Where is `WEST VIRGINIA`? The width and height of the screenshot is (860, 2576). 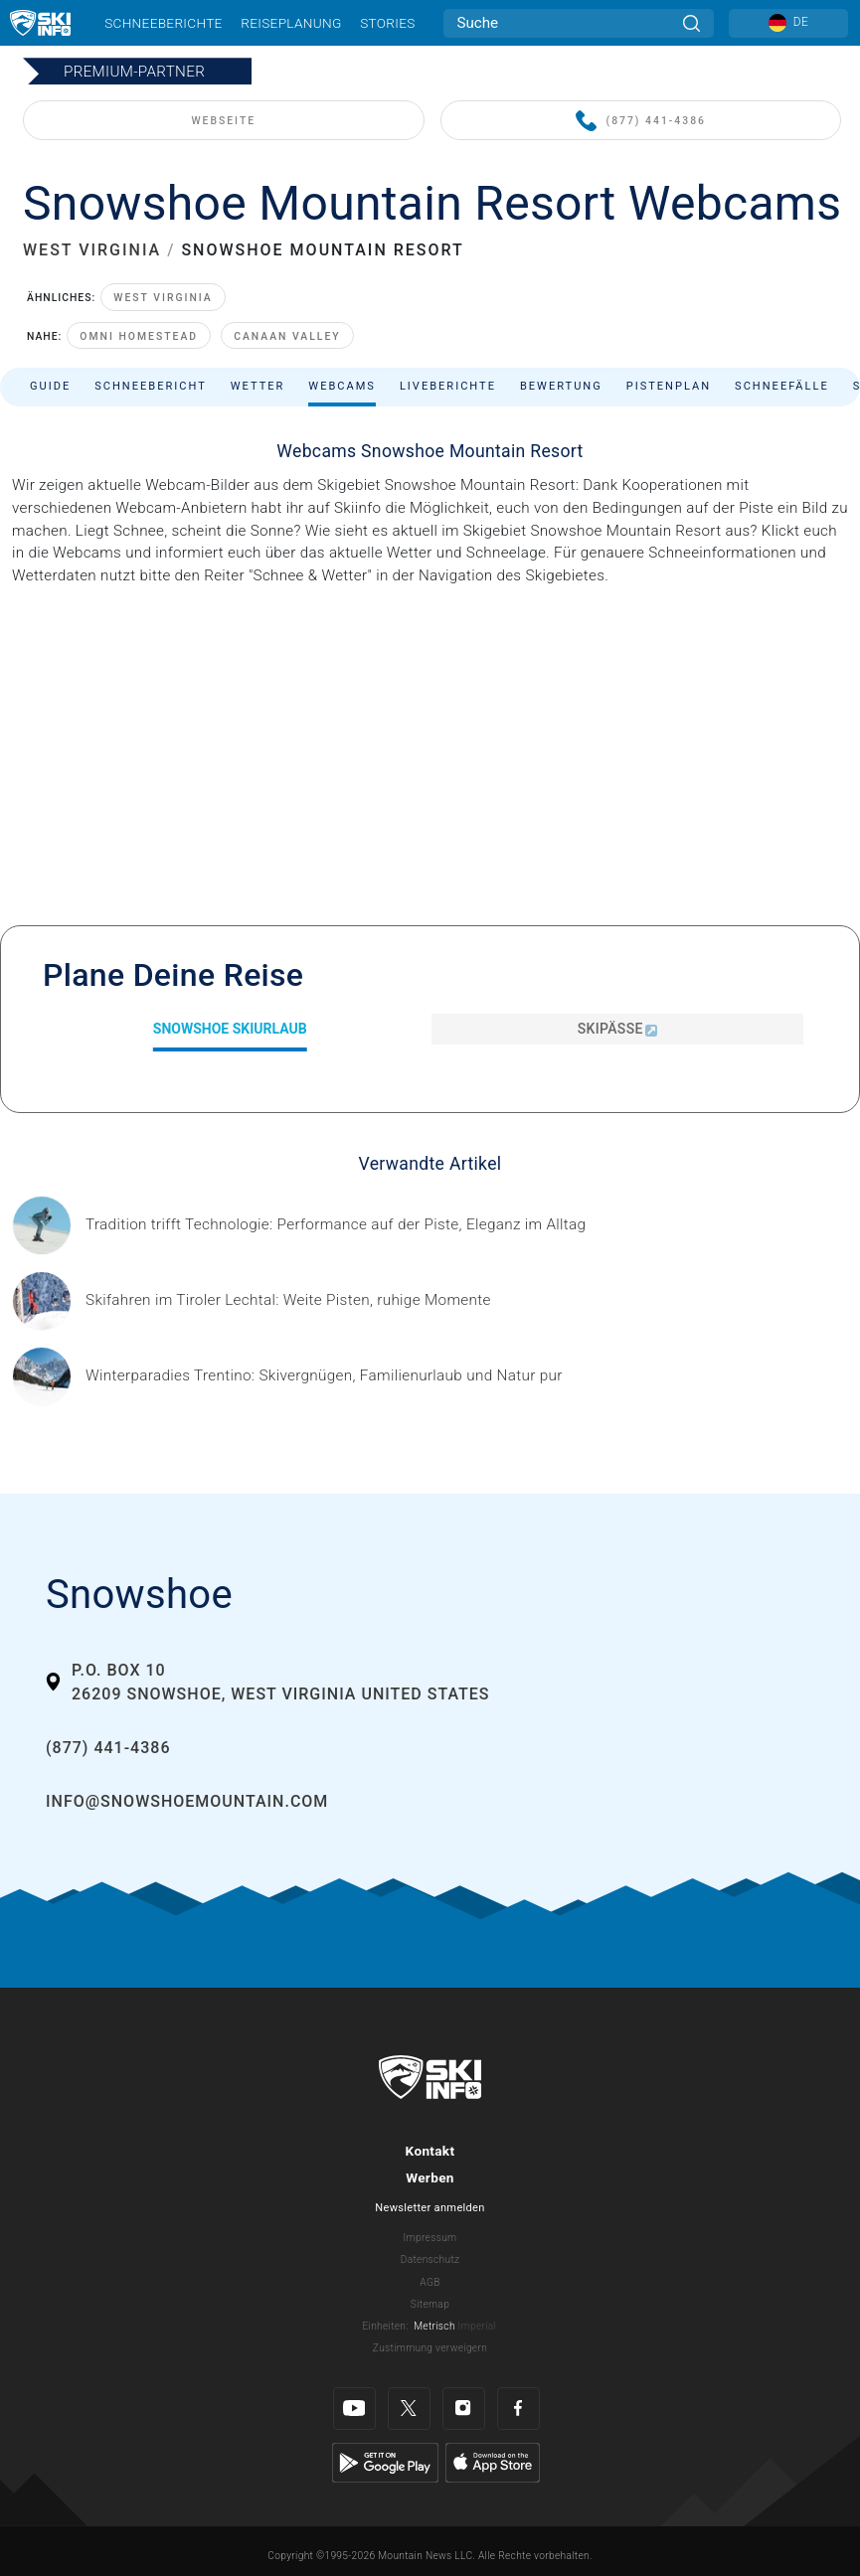 WEST VIRGINIA is located at coordinates (92, 250).